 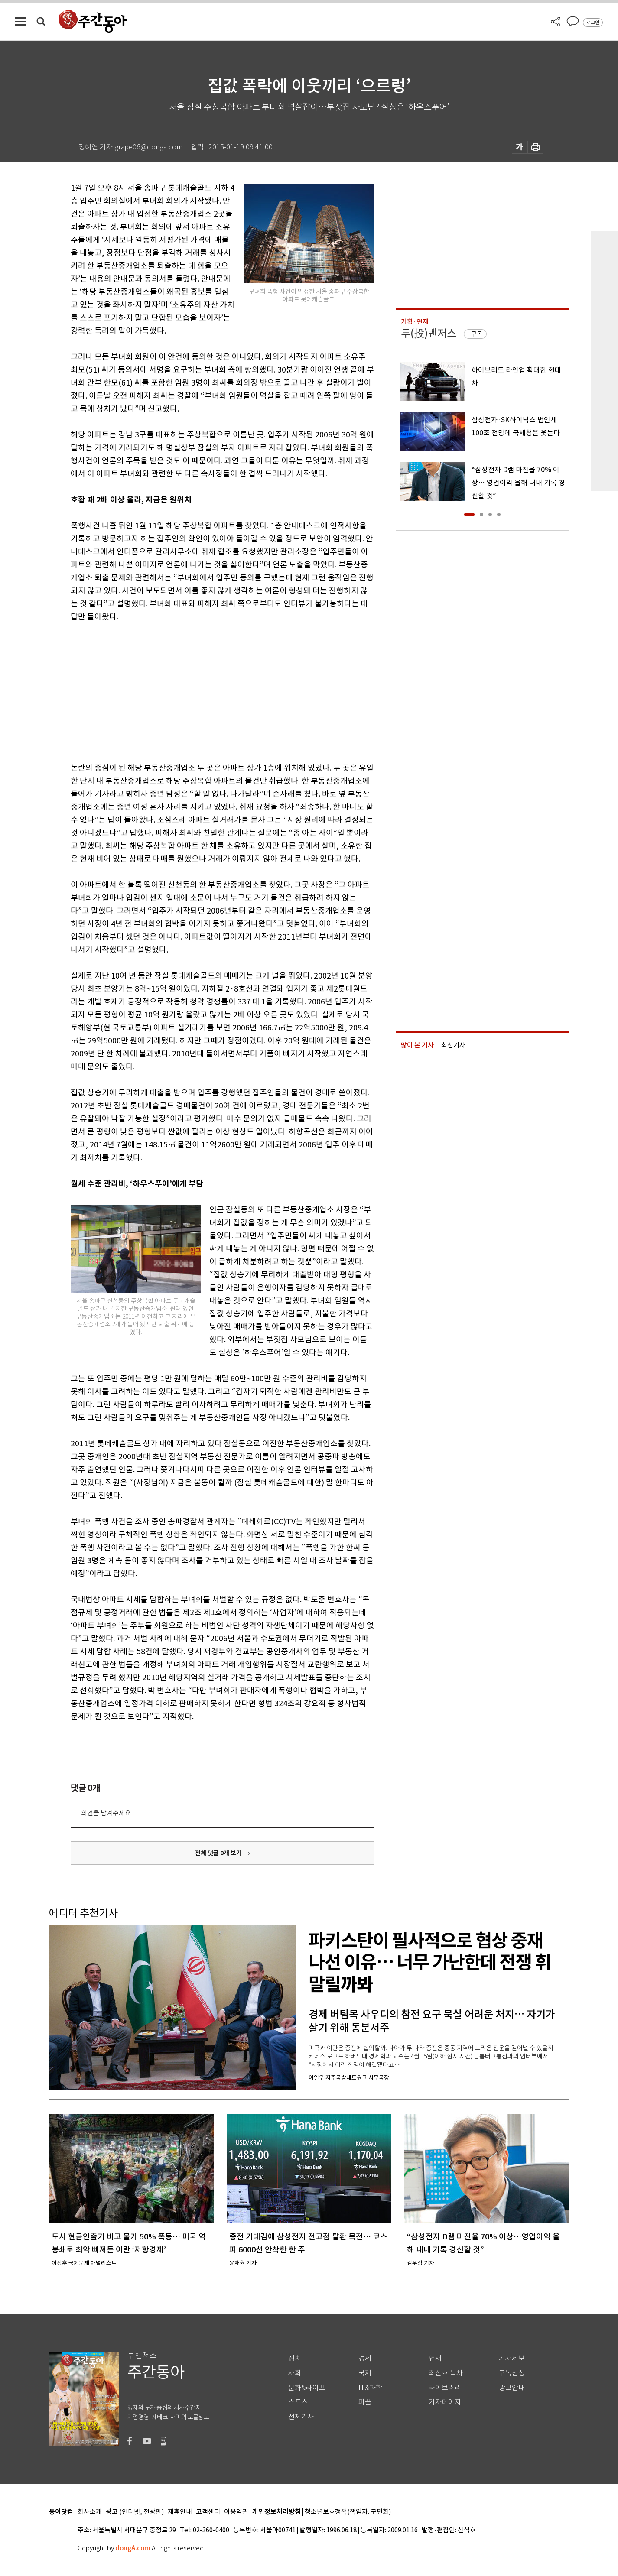 What do you see at coordinates (428, 333) in the screenshot?
I see `투(投)벤저스` at bounding box center [428, 333].